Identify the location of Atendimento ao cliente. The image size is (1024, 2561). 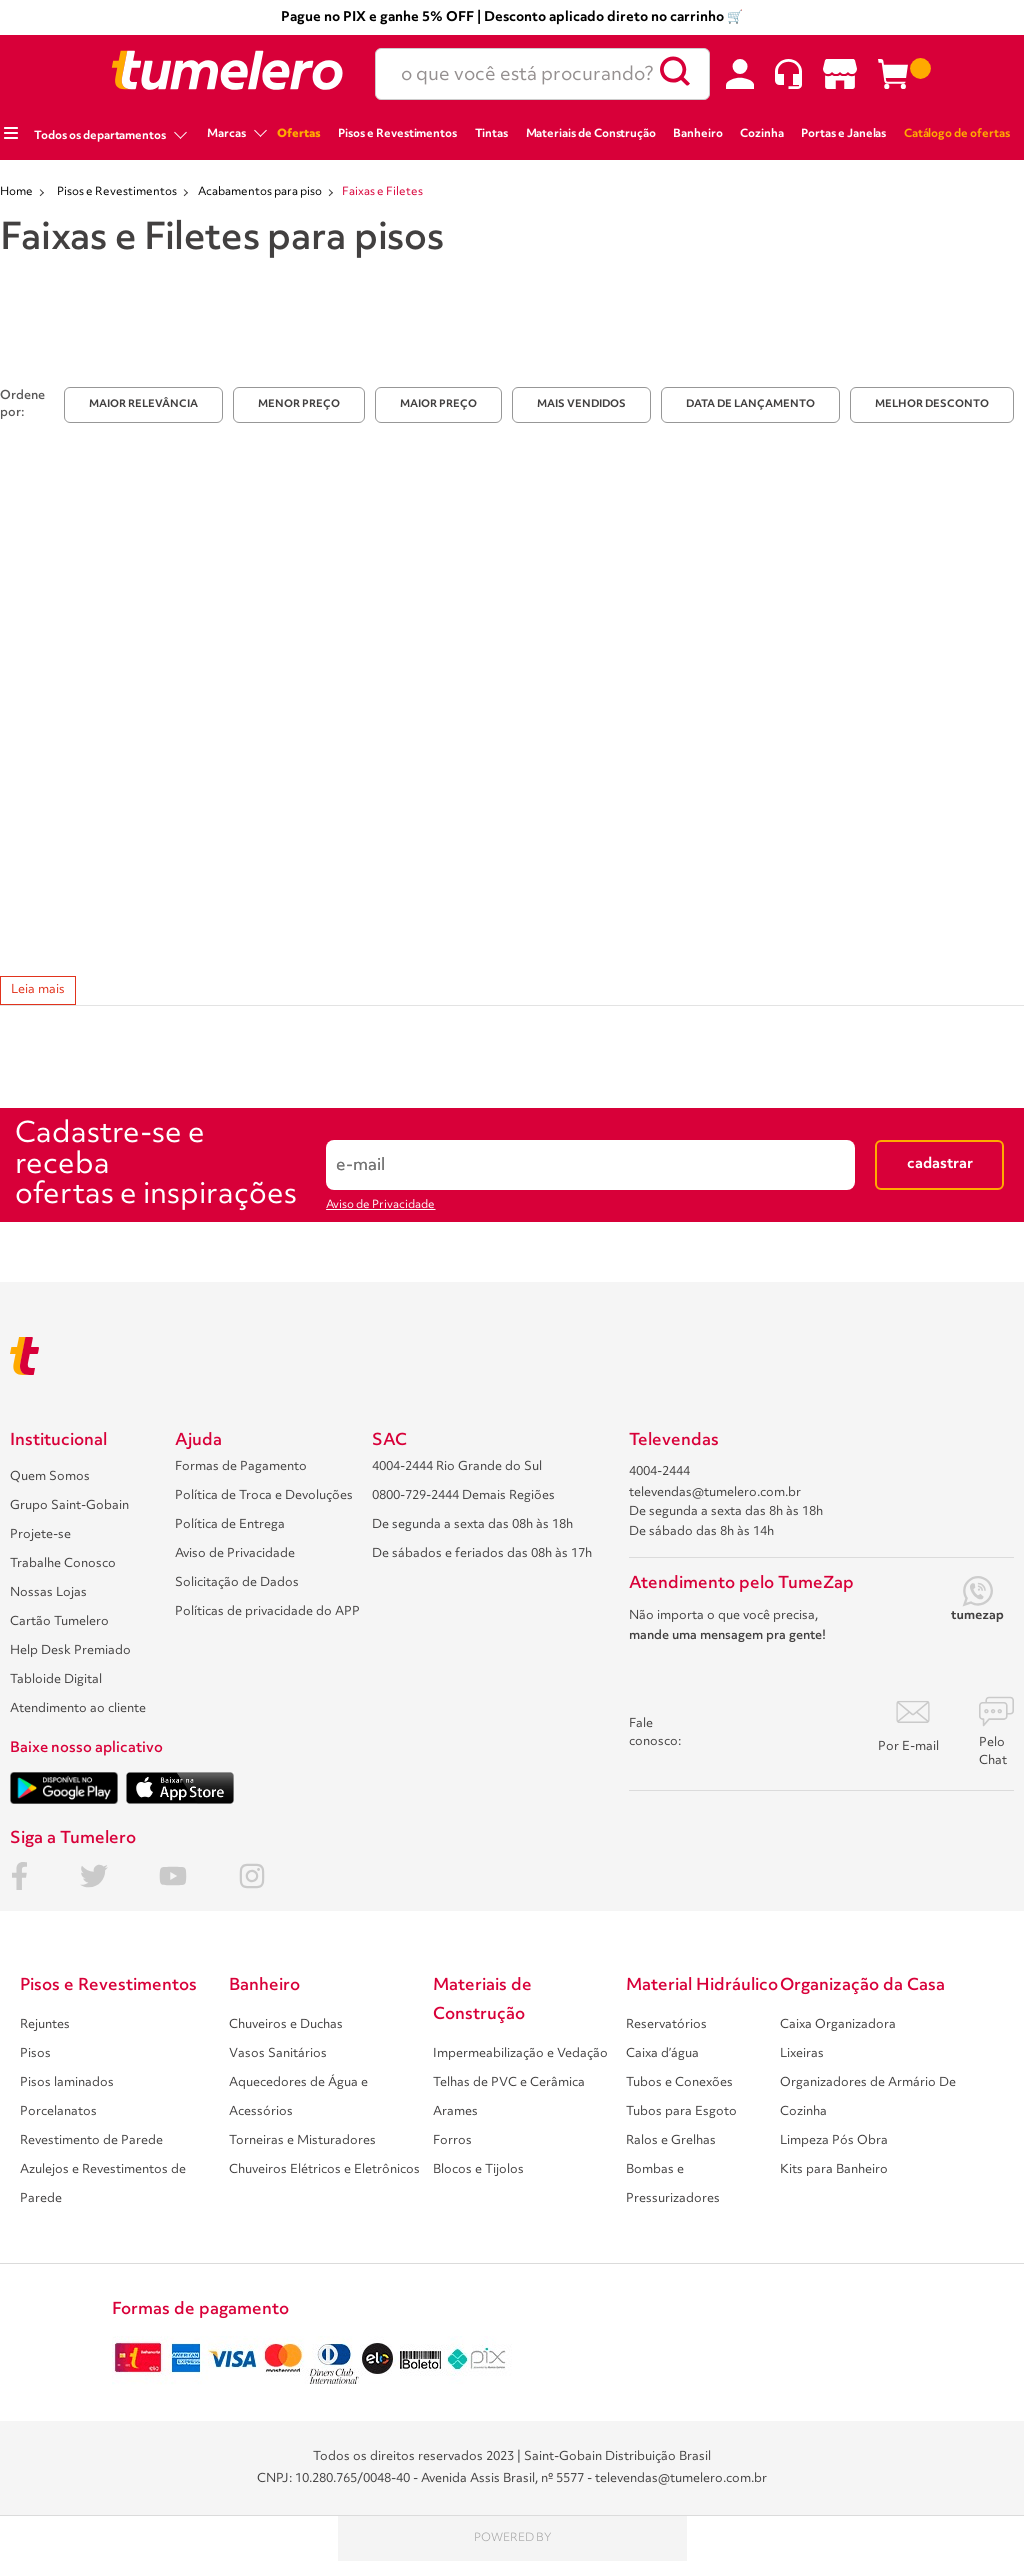
(78, 1708).